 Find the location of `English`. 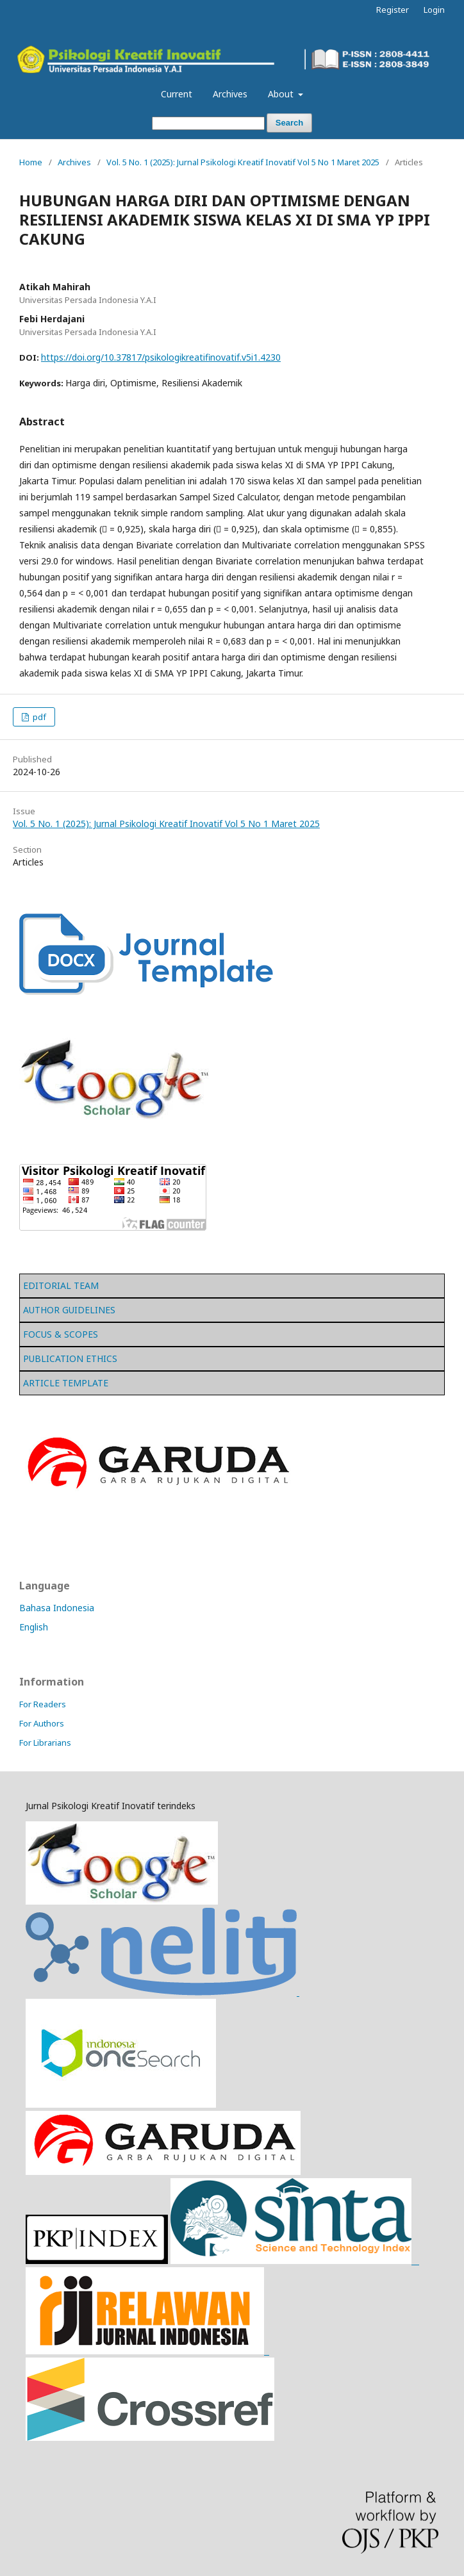

English is located at coordinates (33, 1627).